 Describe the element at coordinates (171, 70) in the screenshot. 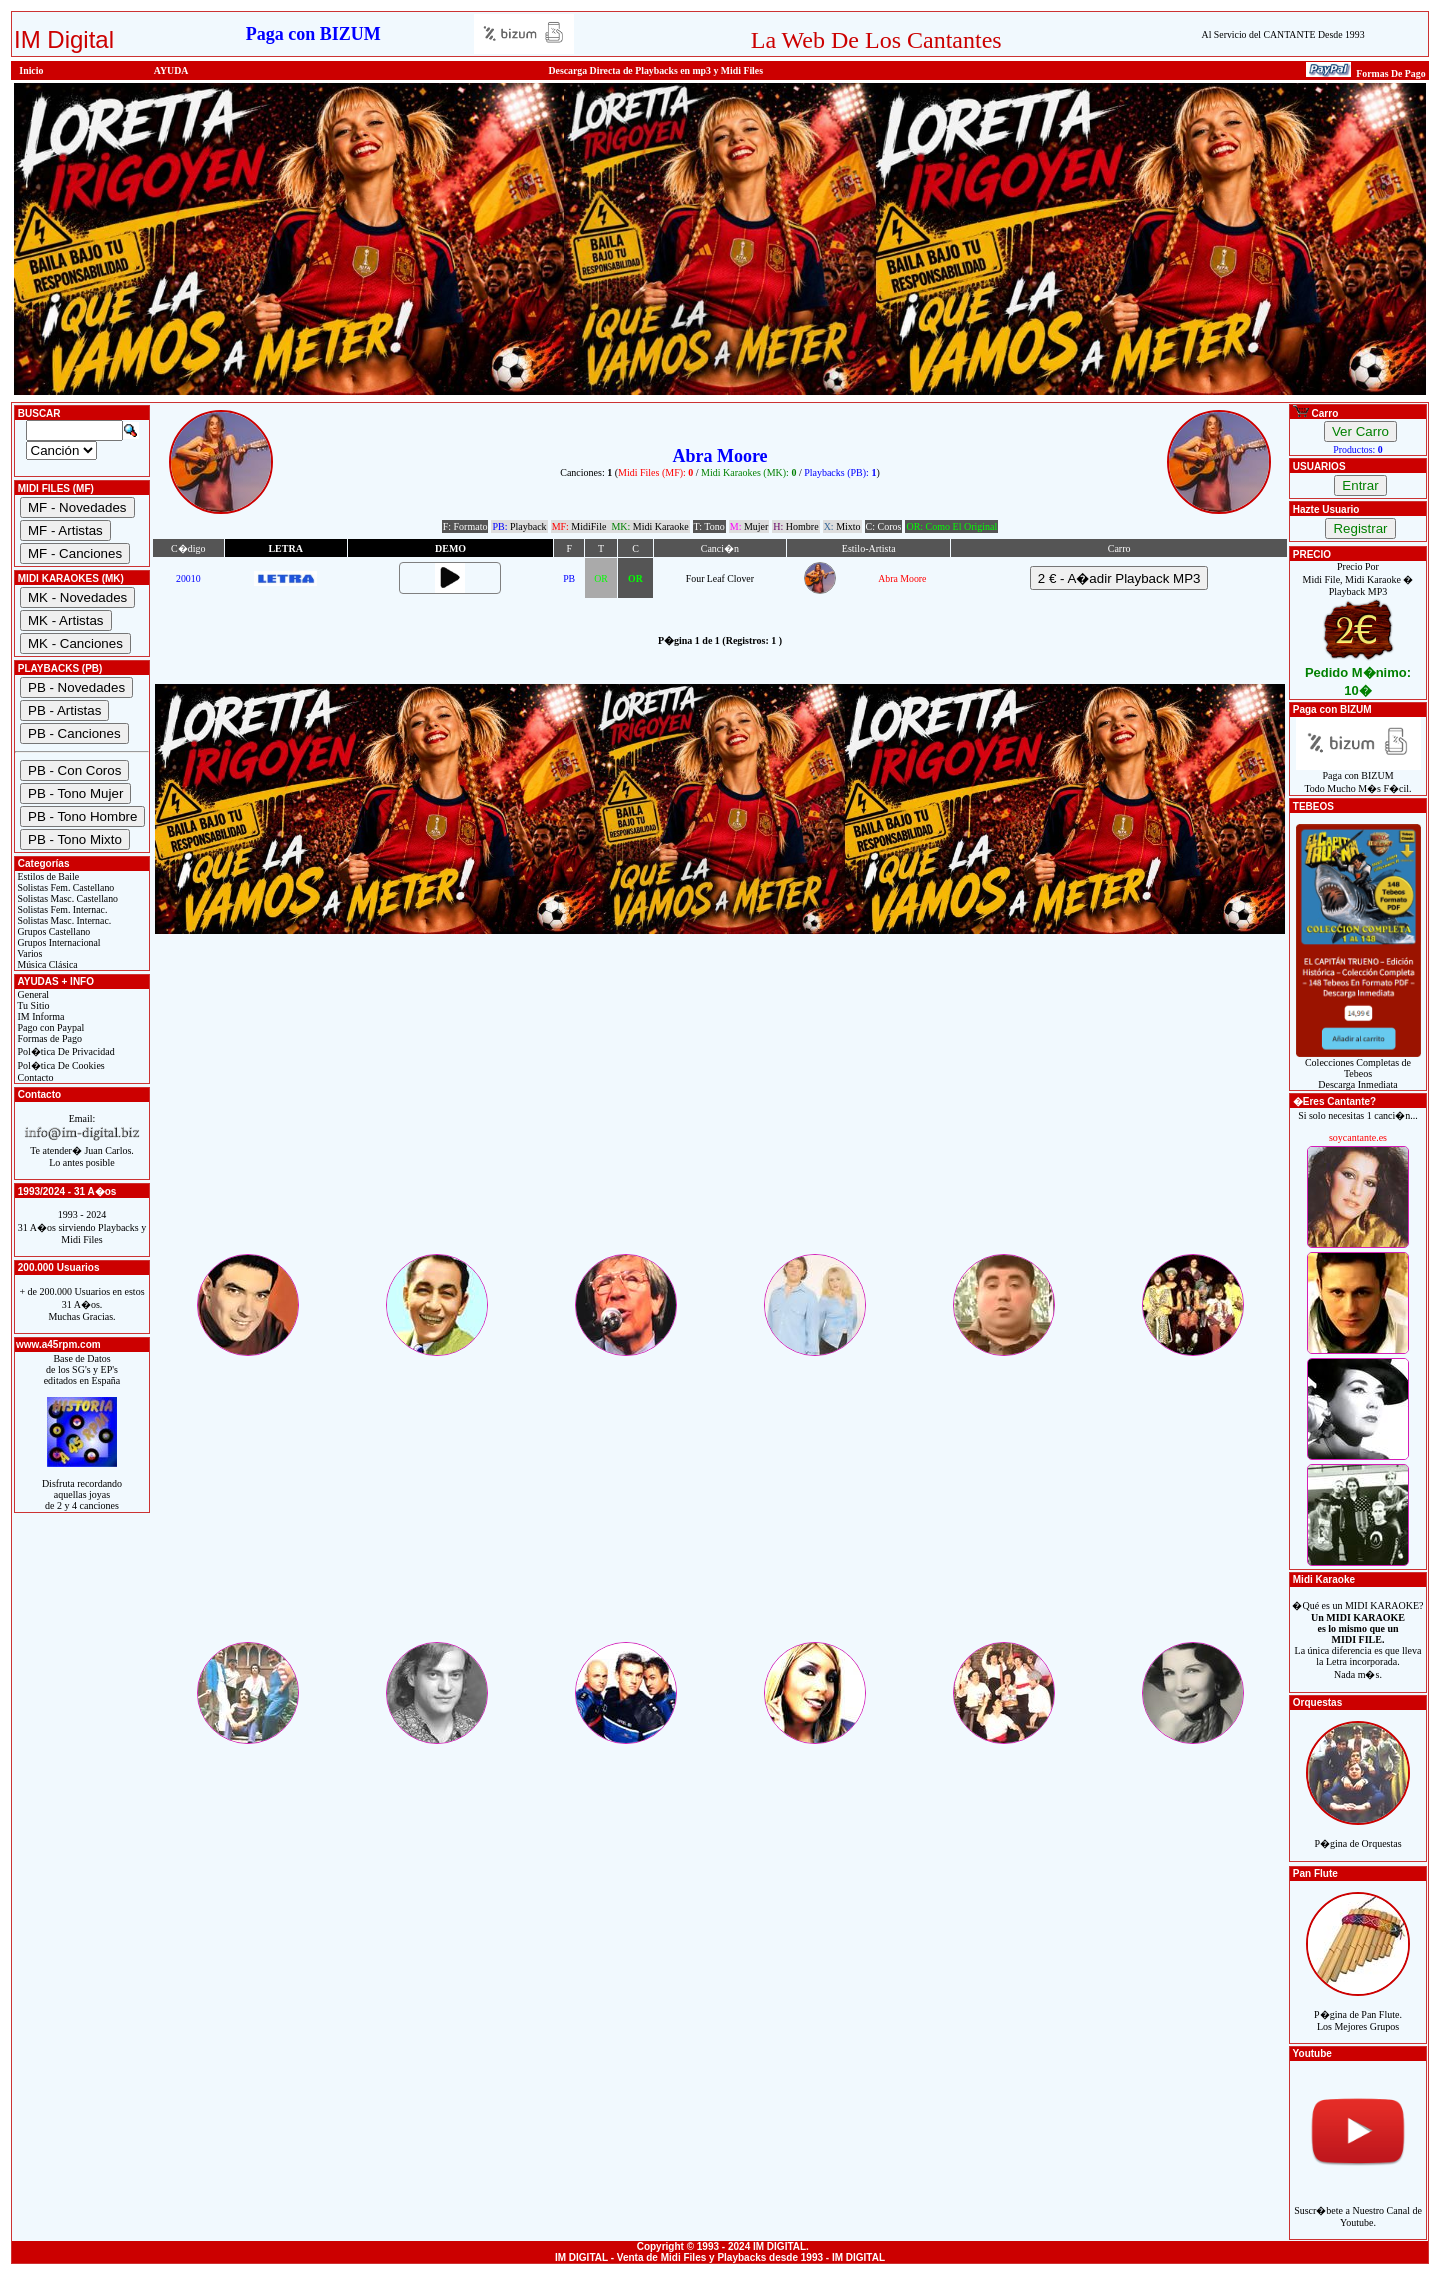

I see `AYUDA` at that location.